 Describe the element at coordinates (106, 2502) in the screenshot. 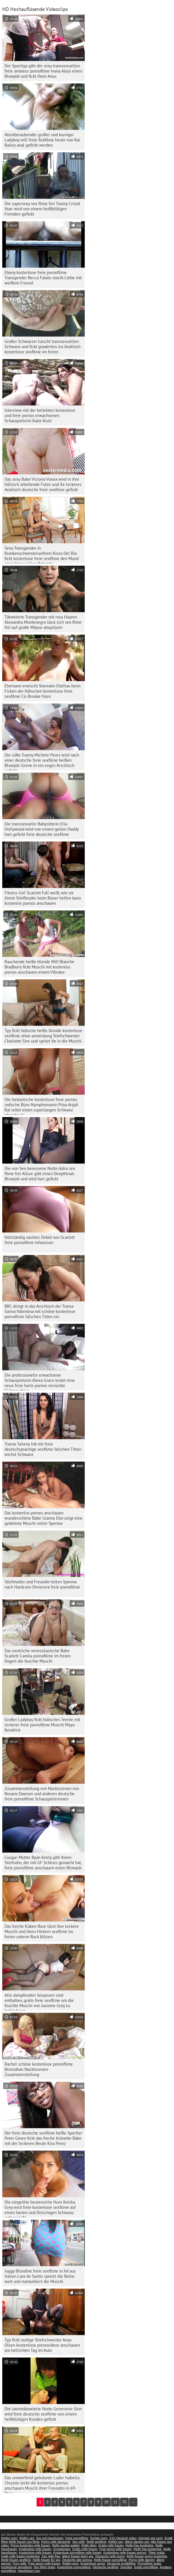

I see `10` at that location.